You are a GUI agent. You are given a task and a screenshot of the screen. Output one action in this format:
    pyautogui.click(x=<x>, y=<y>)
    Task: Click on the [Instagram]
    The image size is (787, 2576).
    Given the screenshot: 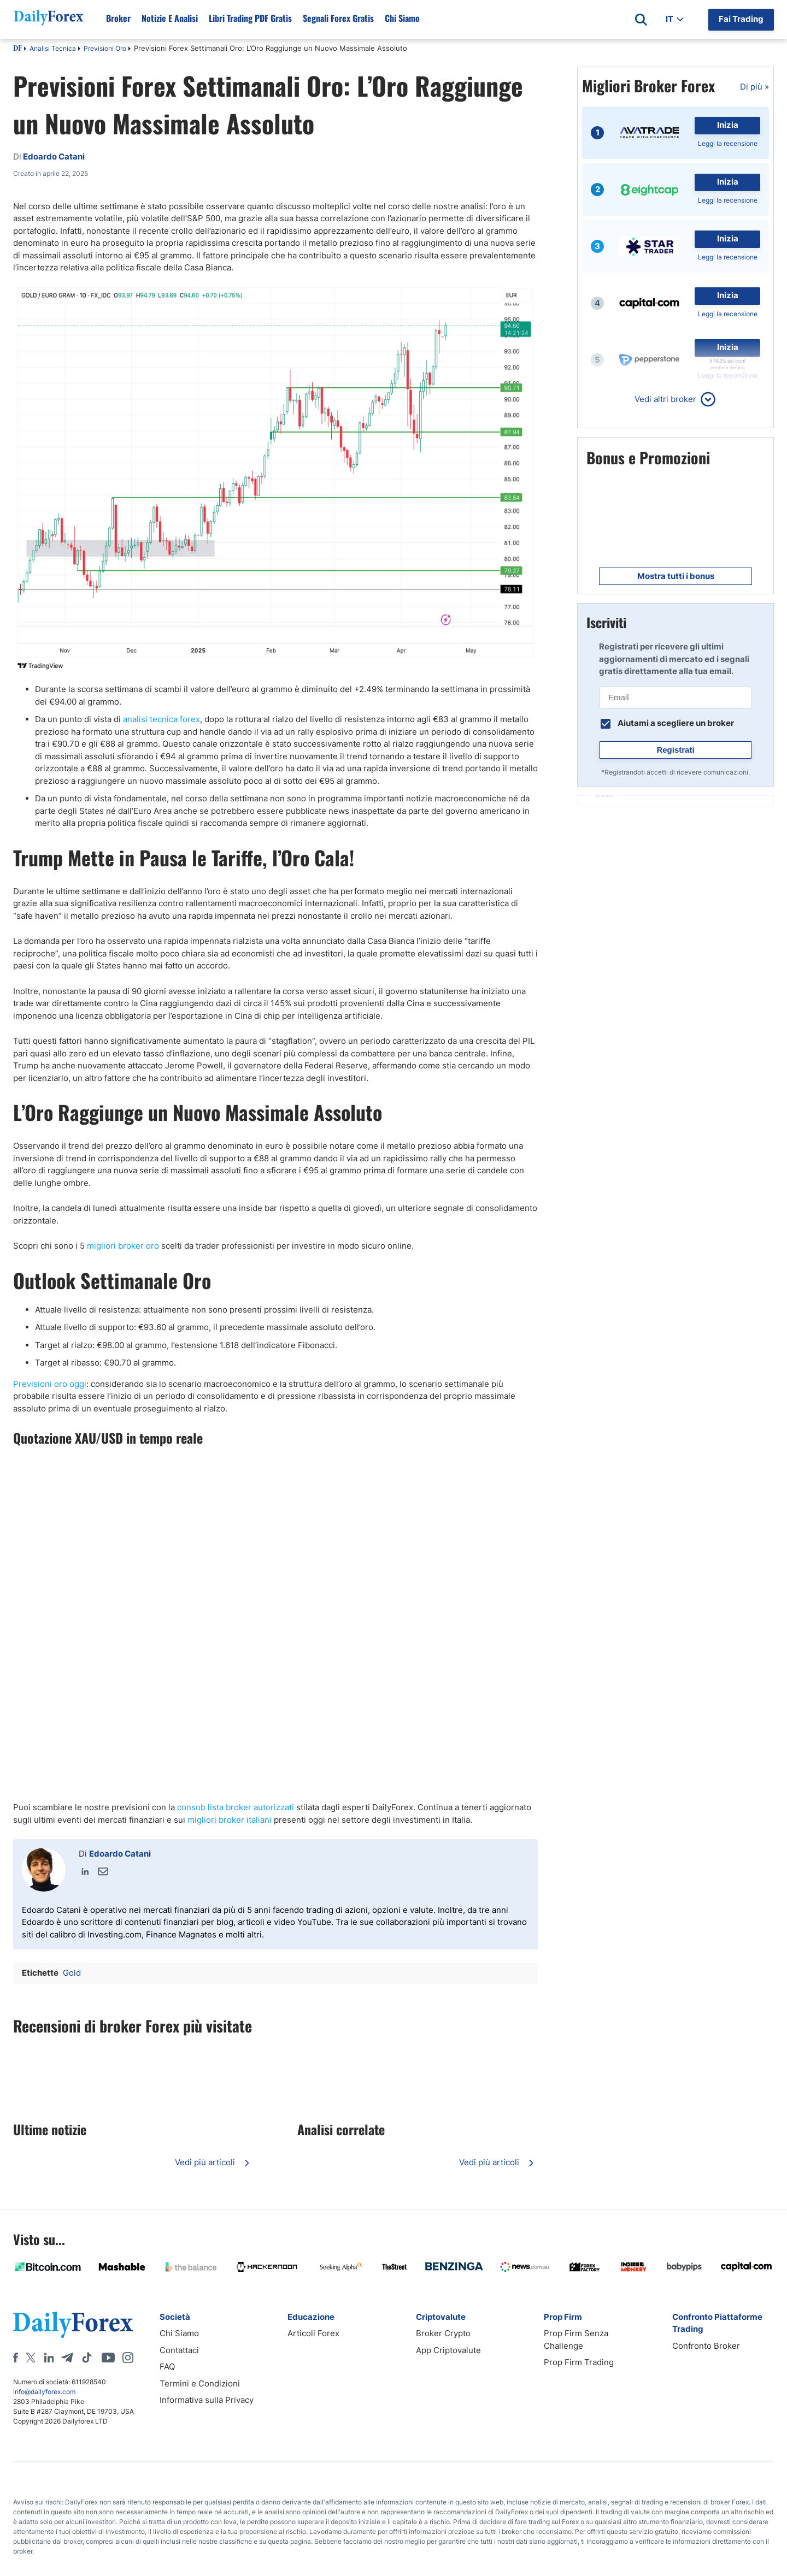 What is the action you would take?
    pyautogui.click(x=127, y=2357)
    